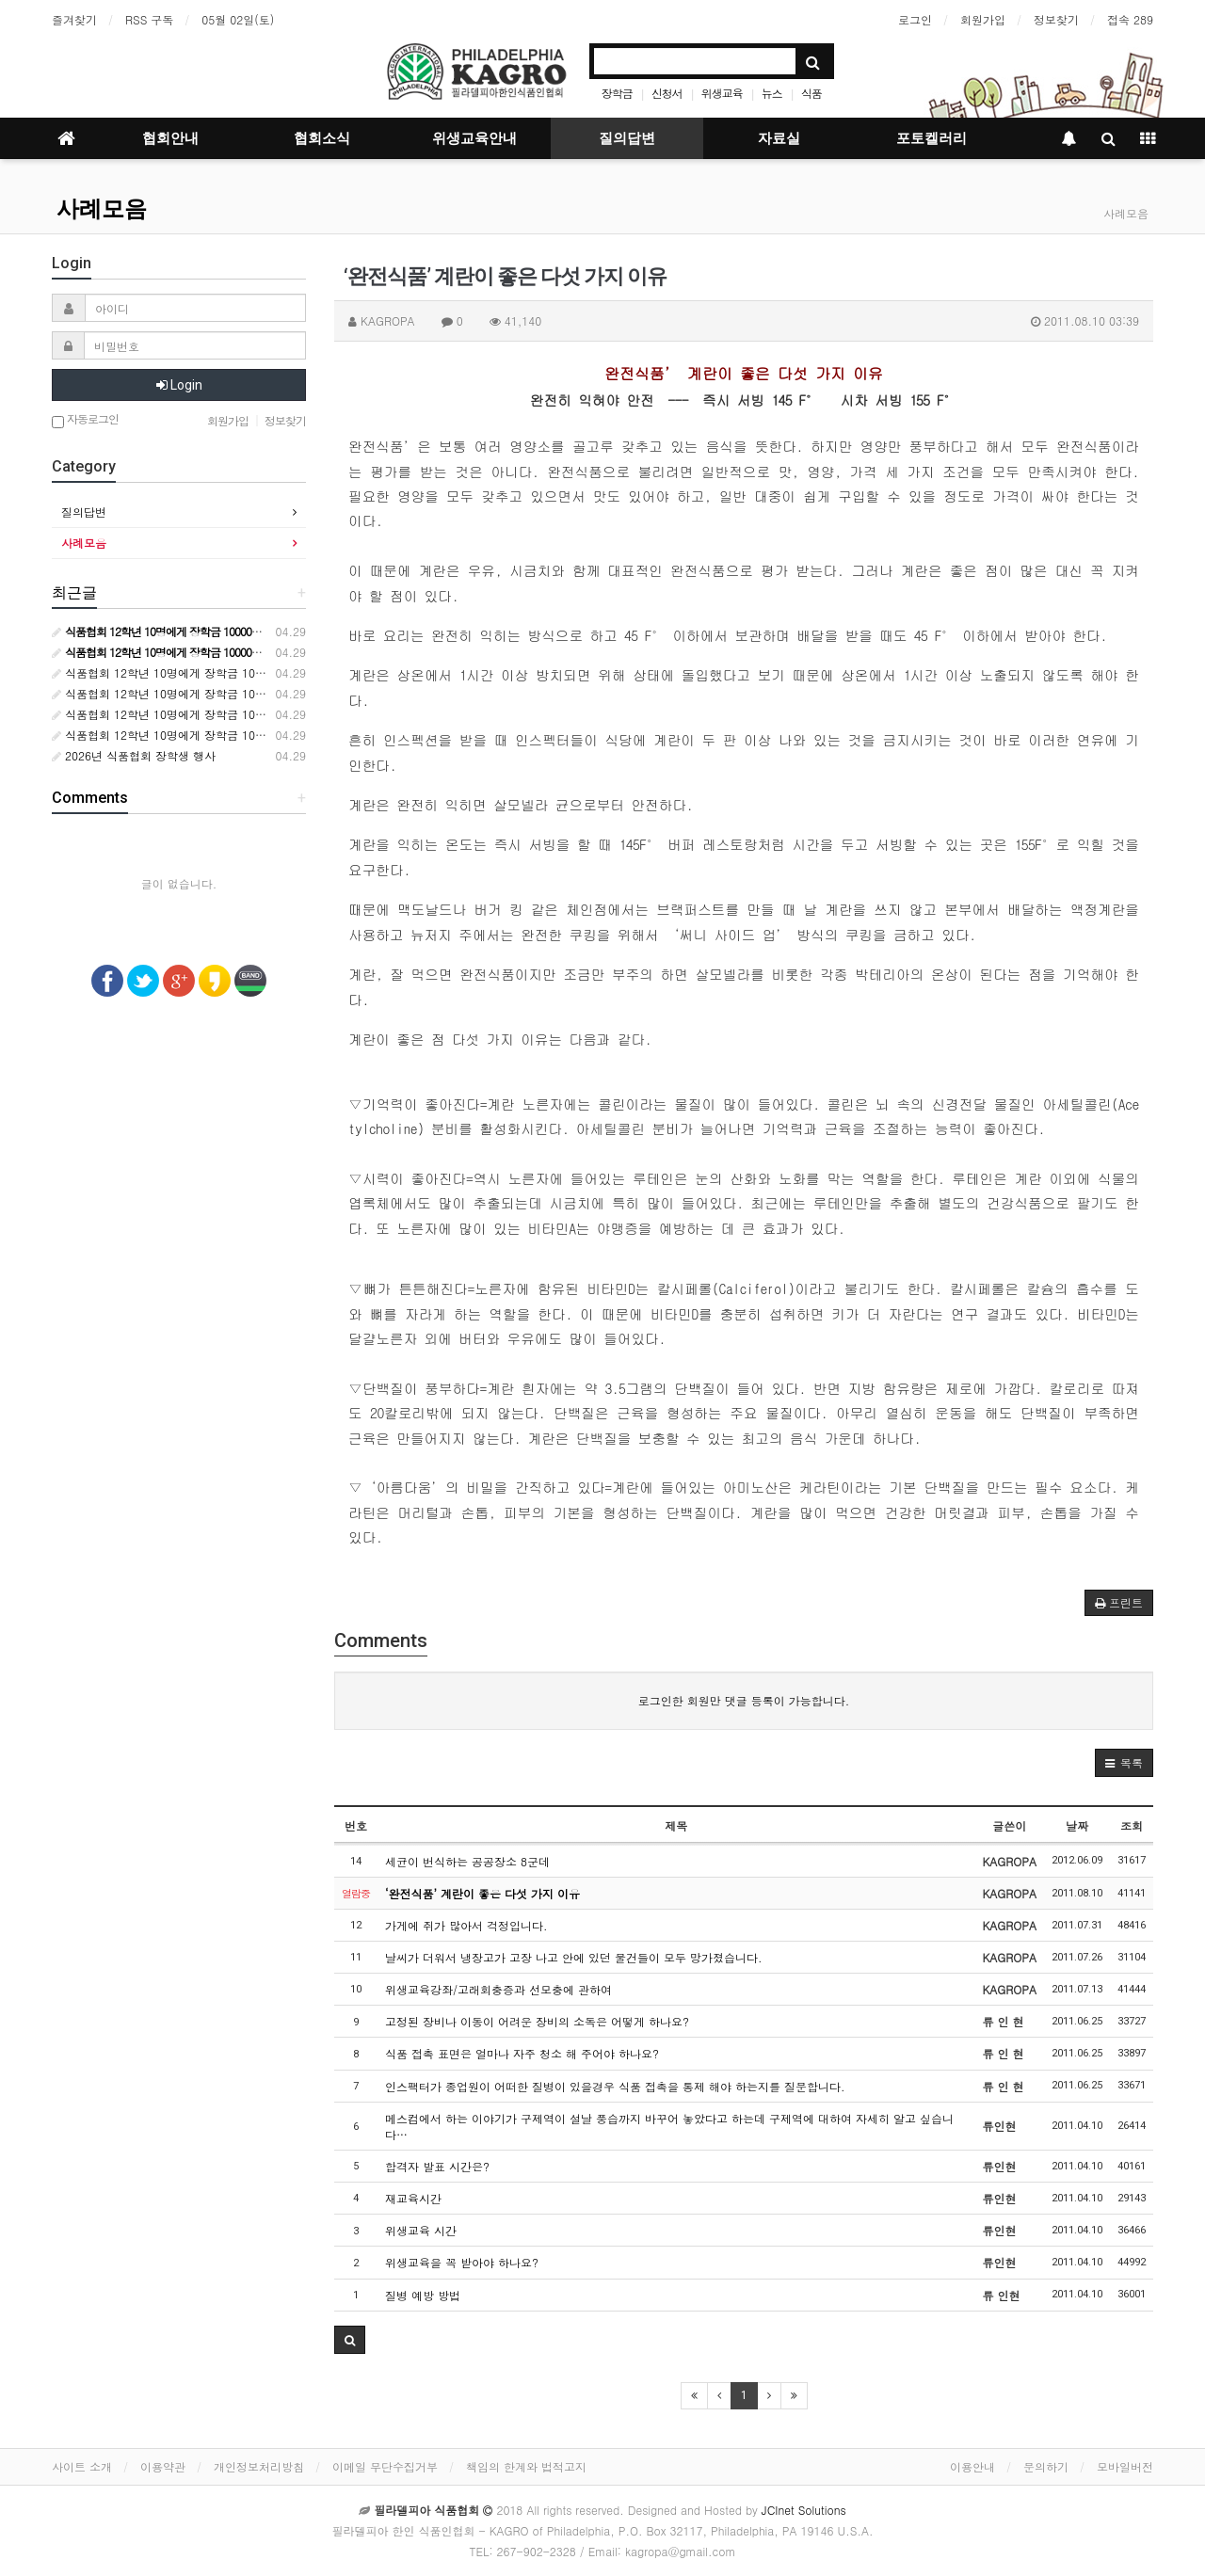  Describe the element at coordinates (669, 2126) in the screenshot. I see `메스컴에서 하는 이야기가 구제역이 설날 풍습까지 바꾸어 놓았다고 하는데 구제역에 대하여 자세히 알고 싶습니다…` at that location.